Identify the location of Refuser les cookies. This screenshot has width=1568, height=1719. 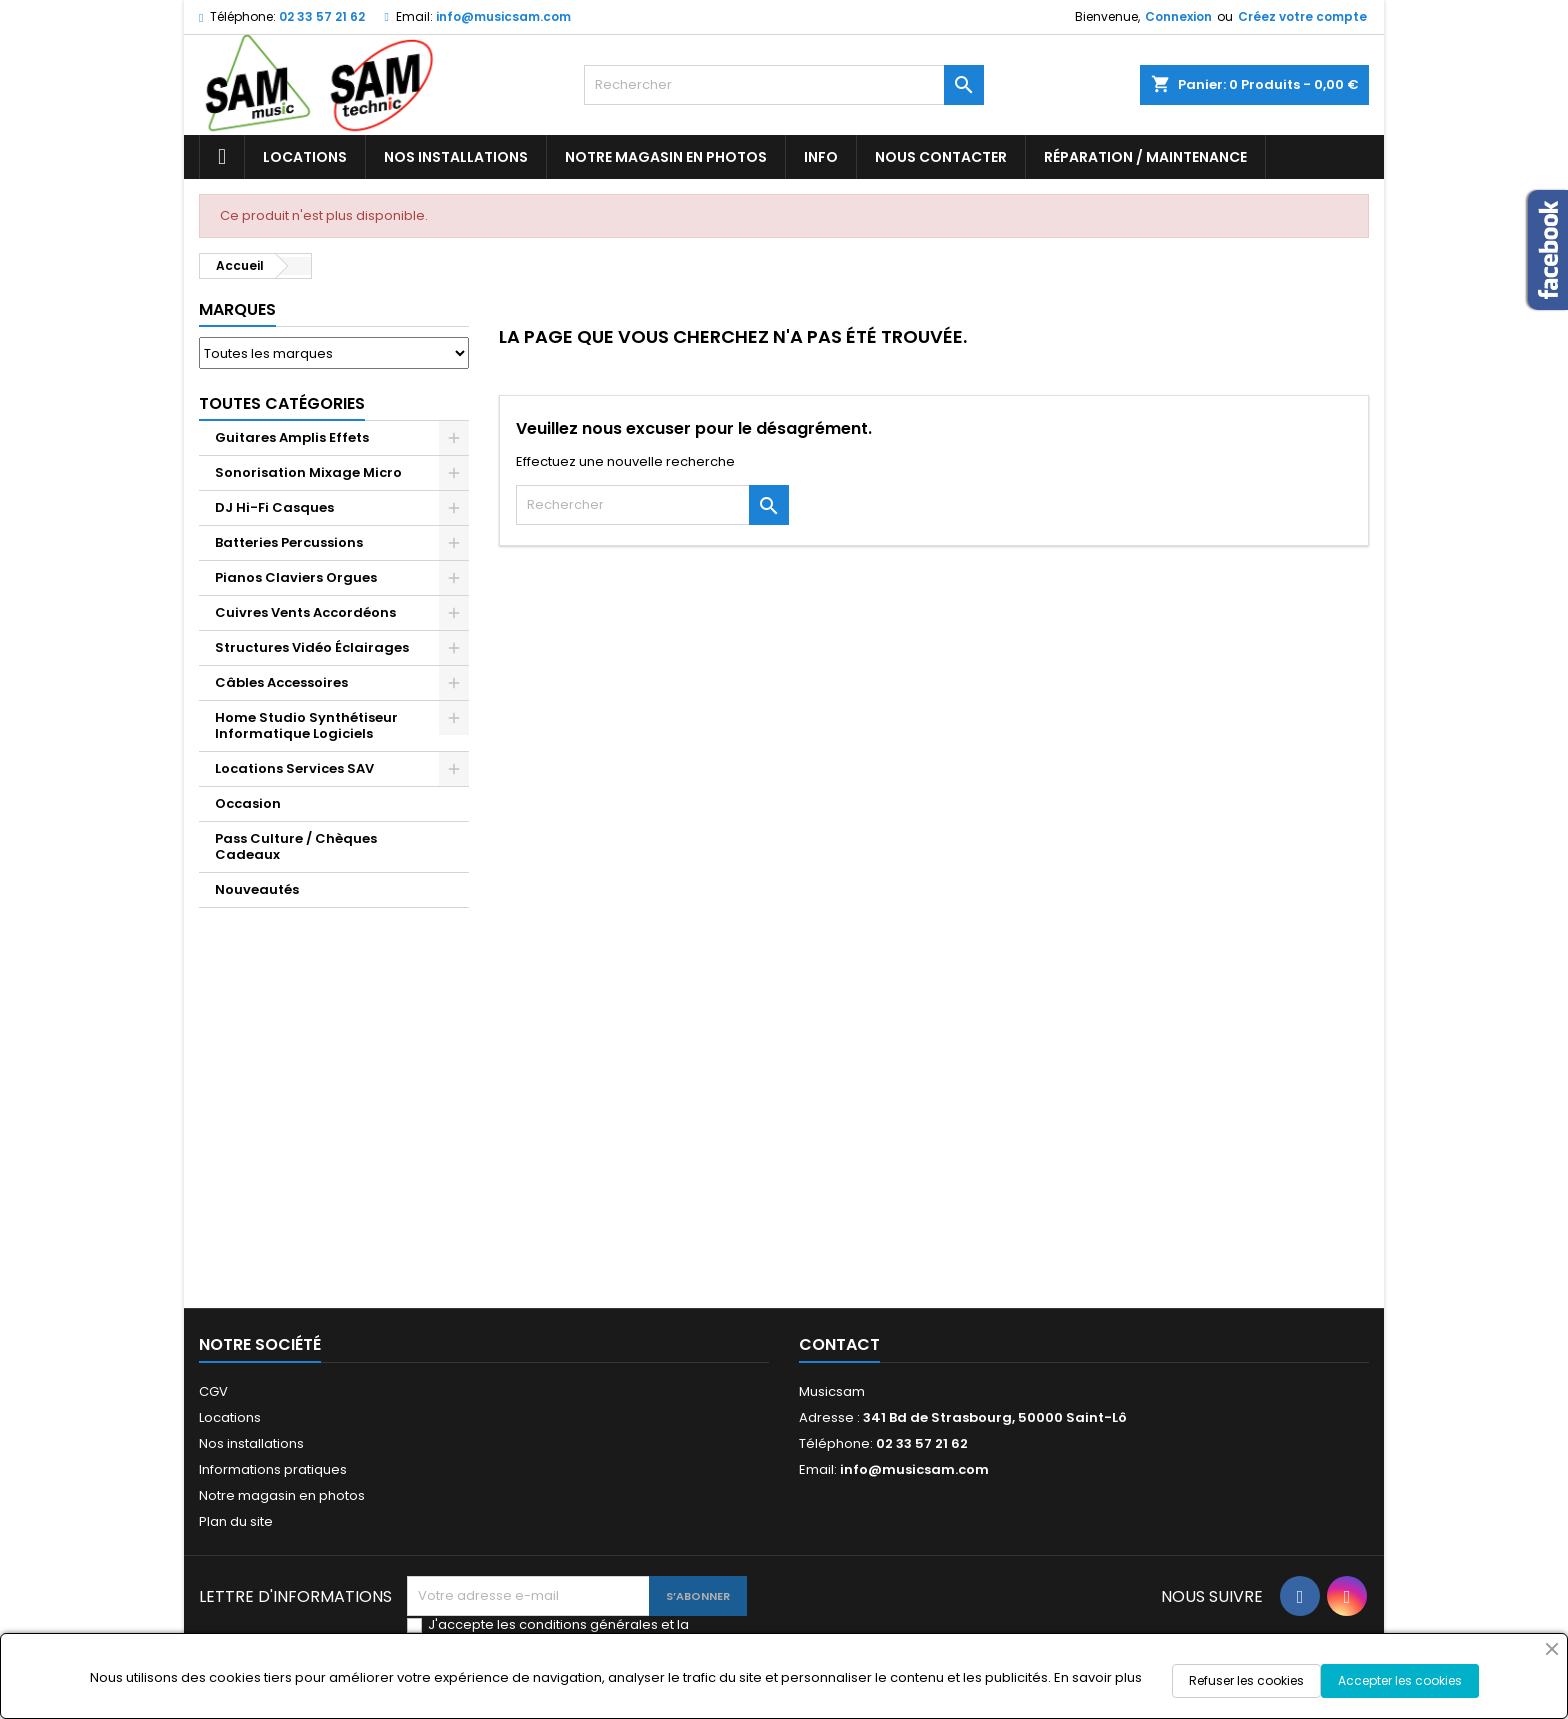
(1246, 1680).